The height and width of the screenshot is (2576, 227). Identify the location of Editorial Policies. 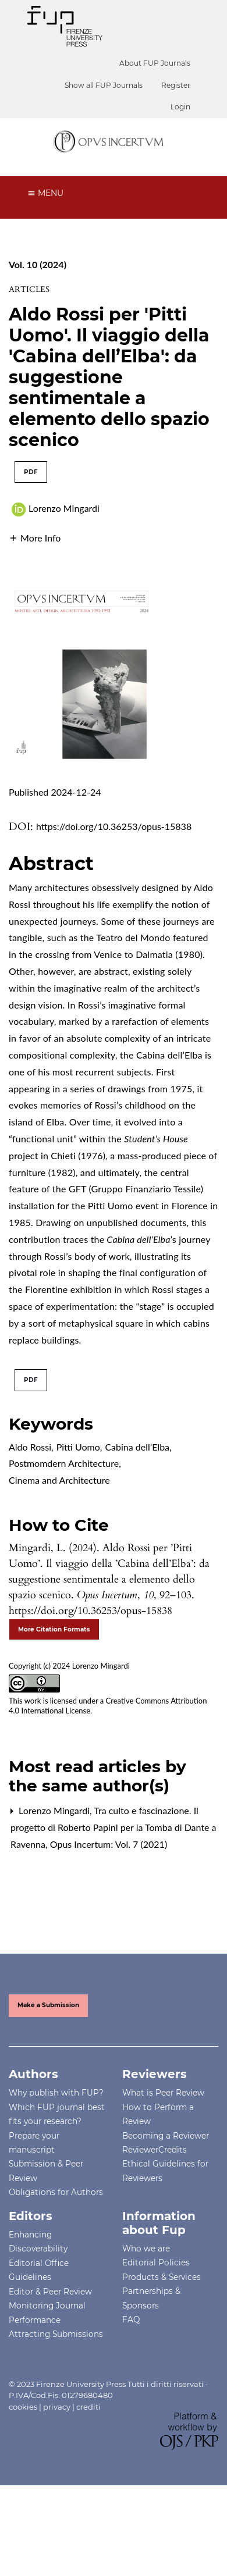
(156, 2262).